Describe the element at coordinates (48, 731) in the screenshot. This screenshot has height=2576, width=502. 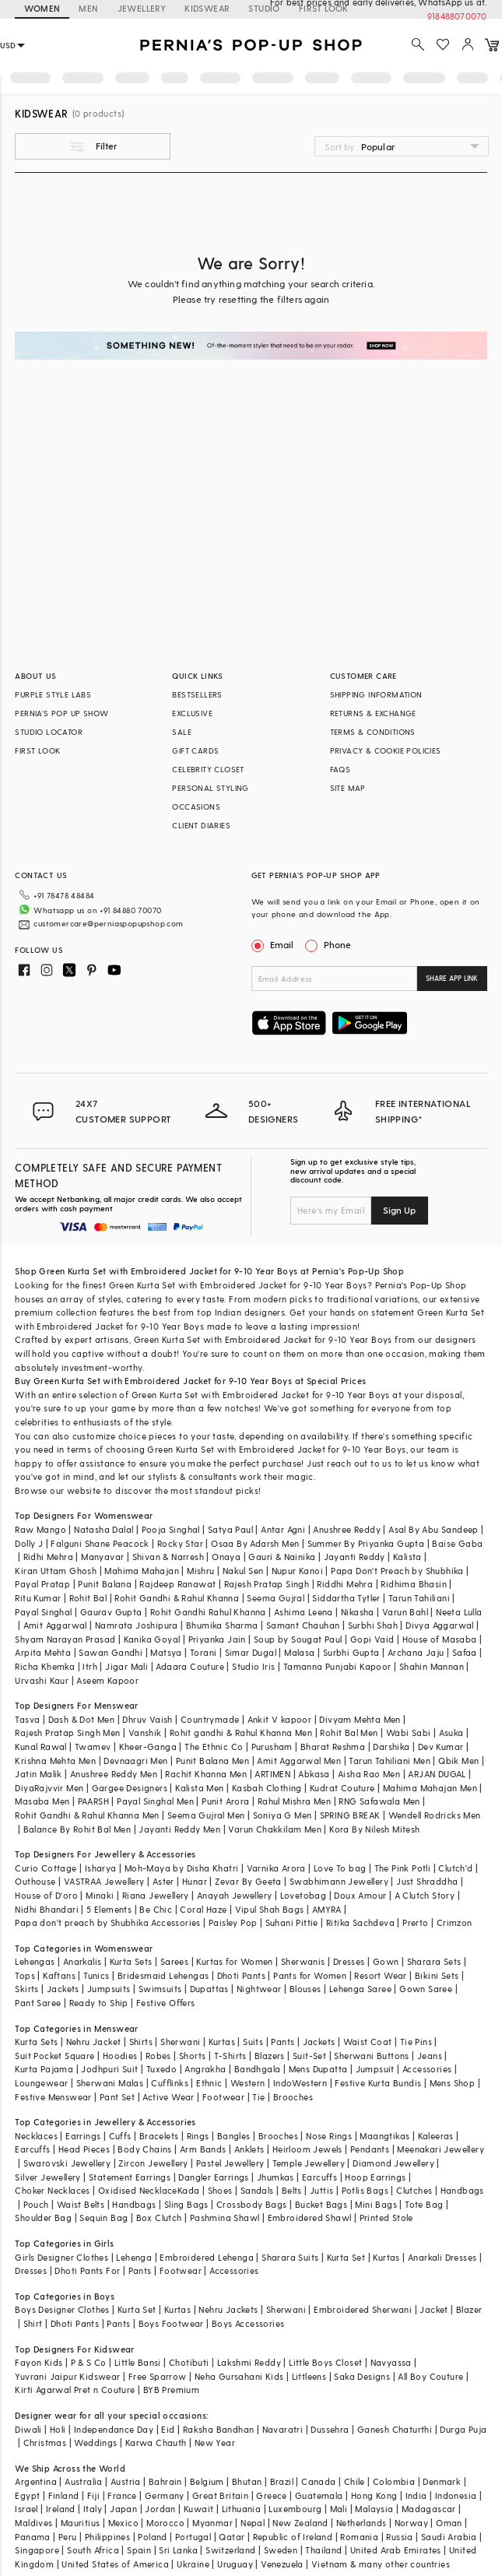
I see `STUDIO LOCATOR` at that location.